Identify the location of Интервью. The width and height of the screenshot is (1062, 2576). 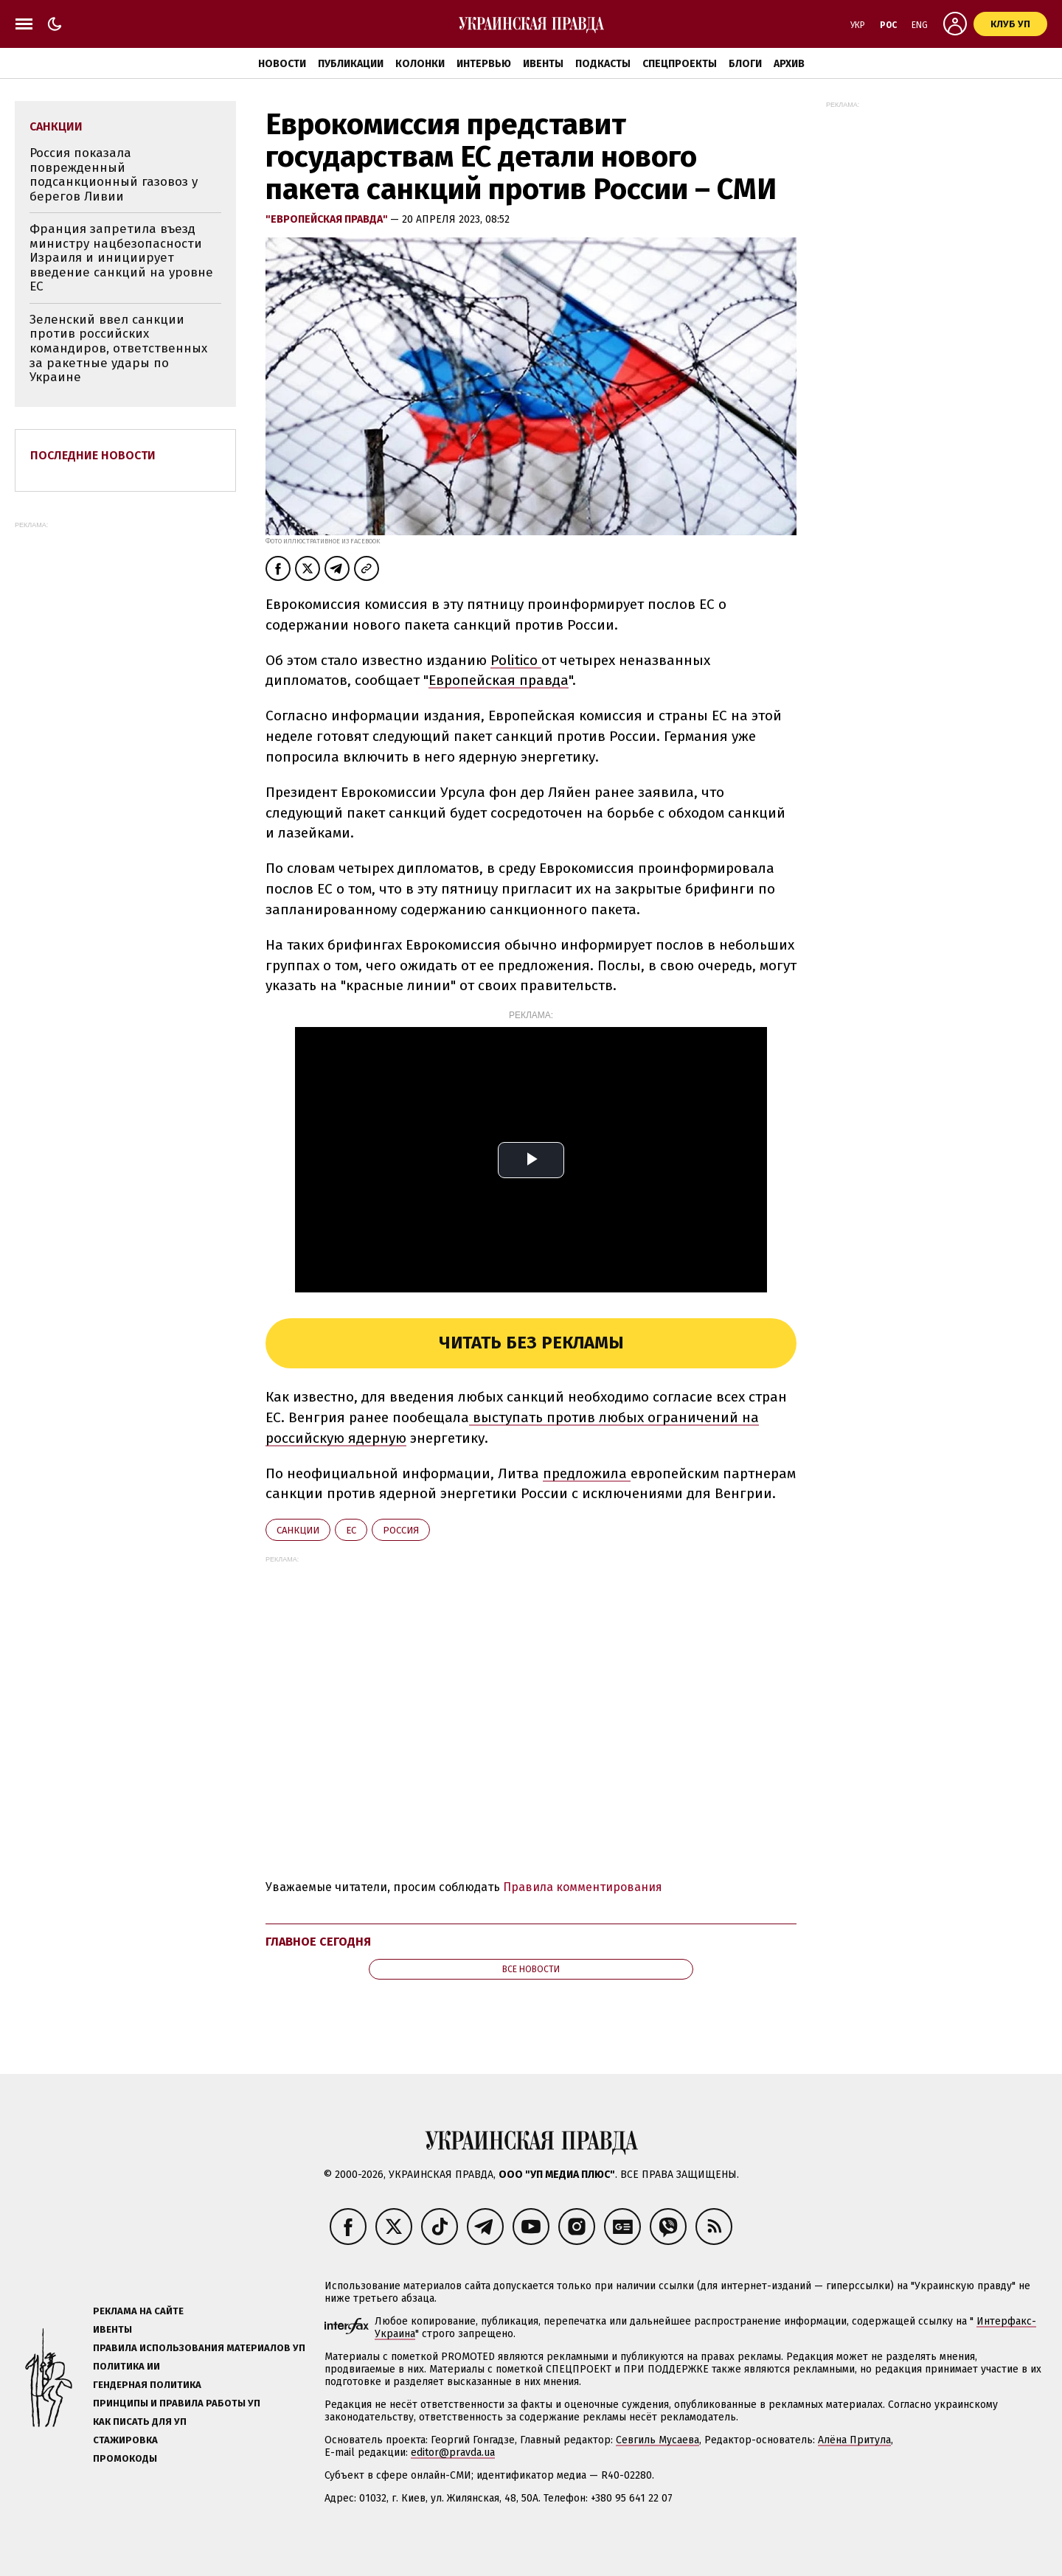
(484, 64).